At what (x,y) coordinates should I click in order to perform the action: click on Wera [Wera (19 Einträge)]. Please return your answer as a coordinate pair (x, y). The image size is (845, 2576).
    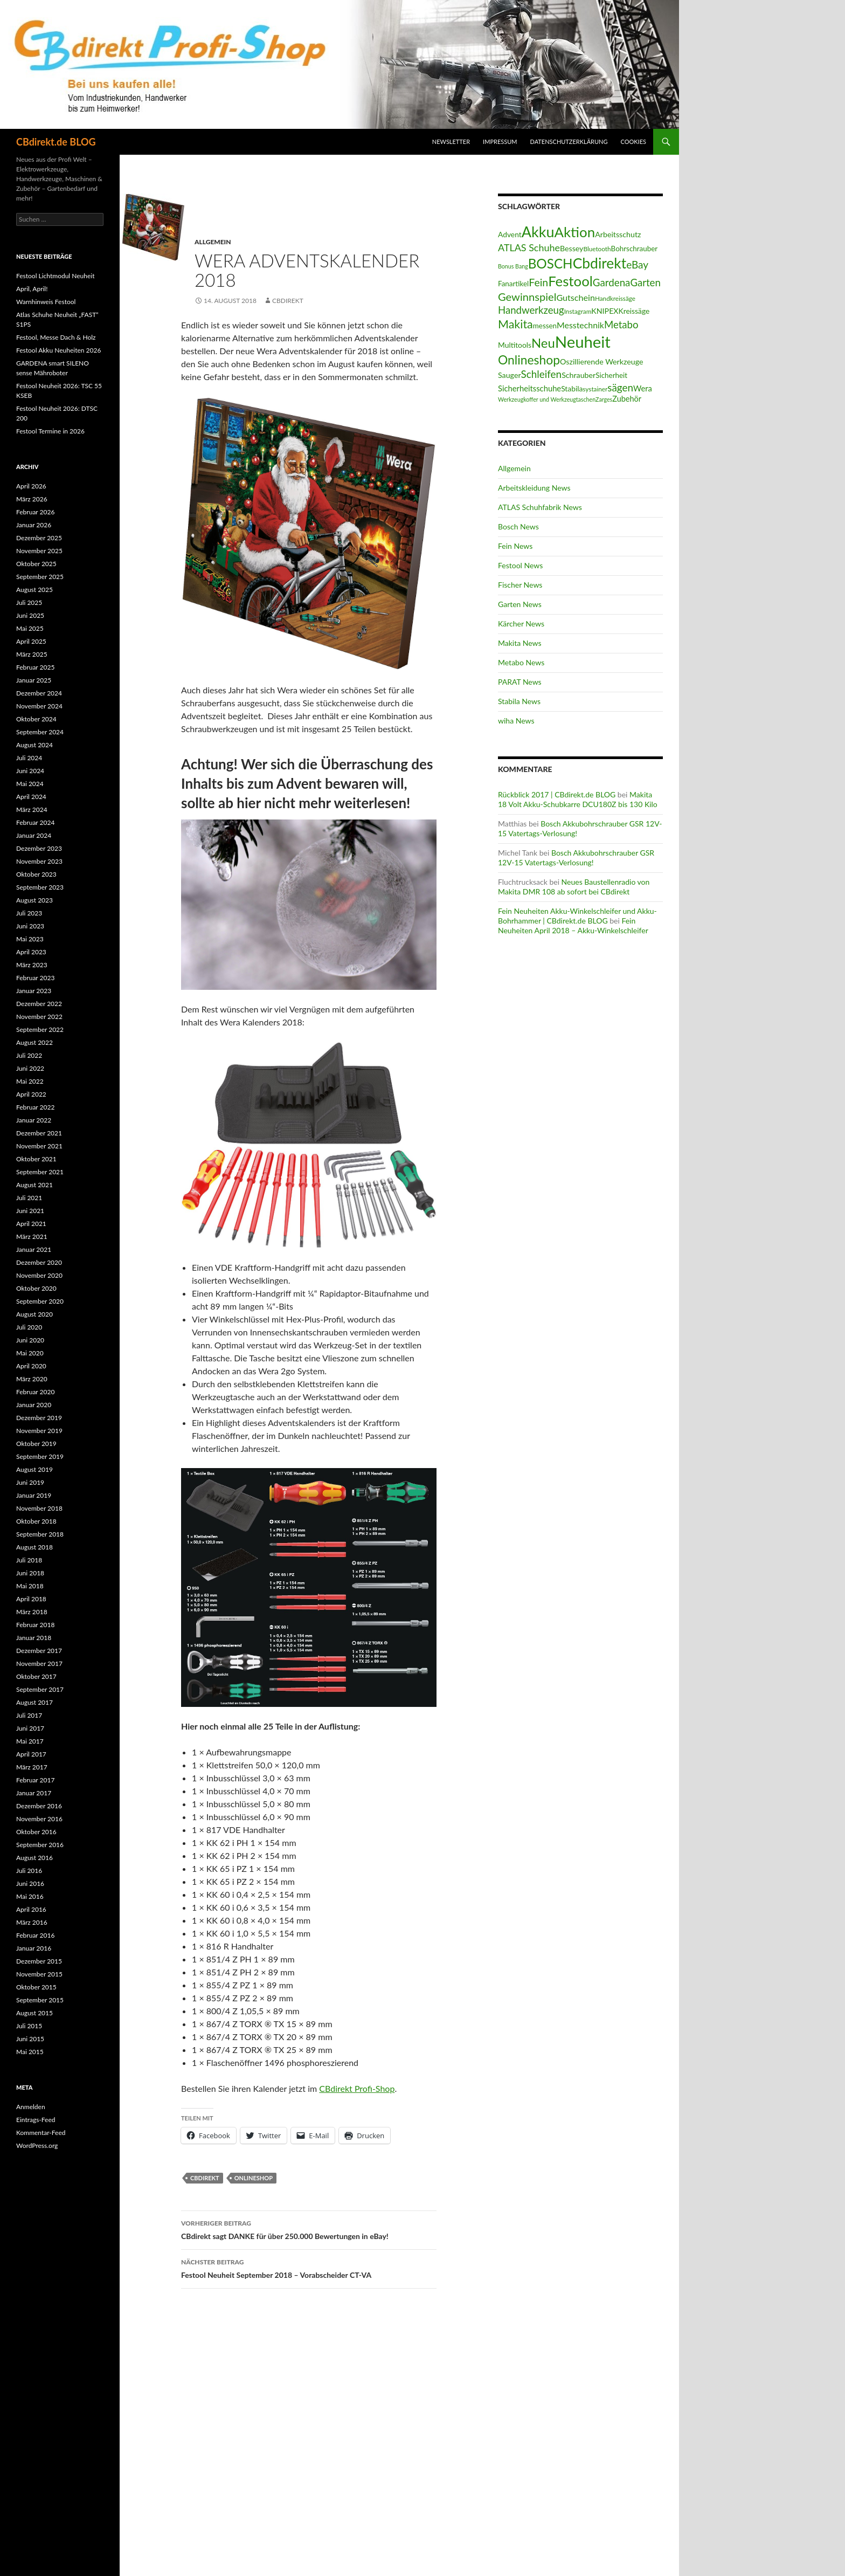
    Looking at the image, I should click on (642, 388).